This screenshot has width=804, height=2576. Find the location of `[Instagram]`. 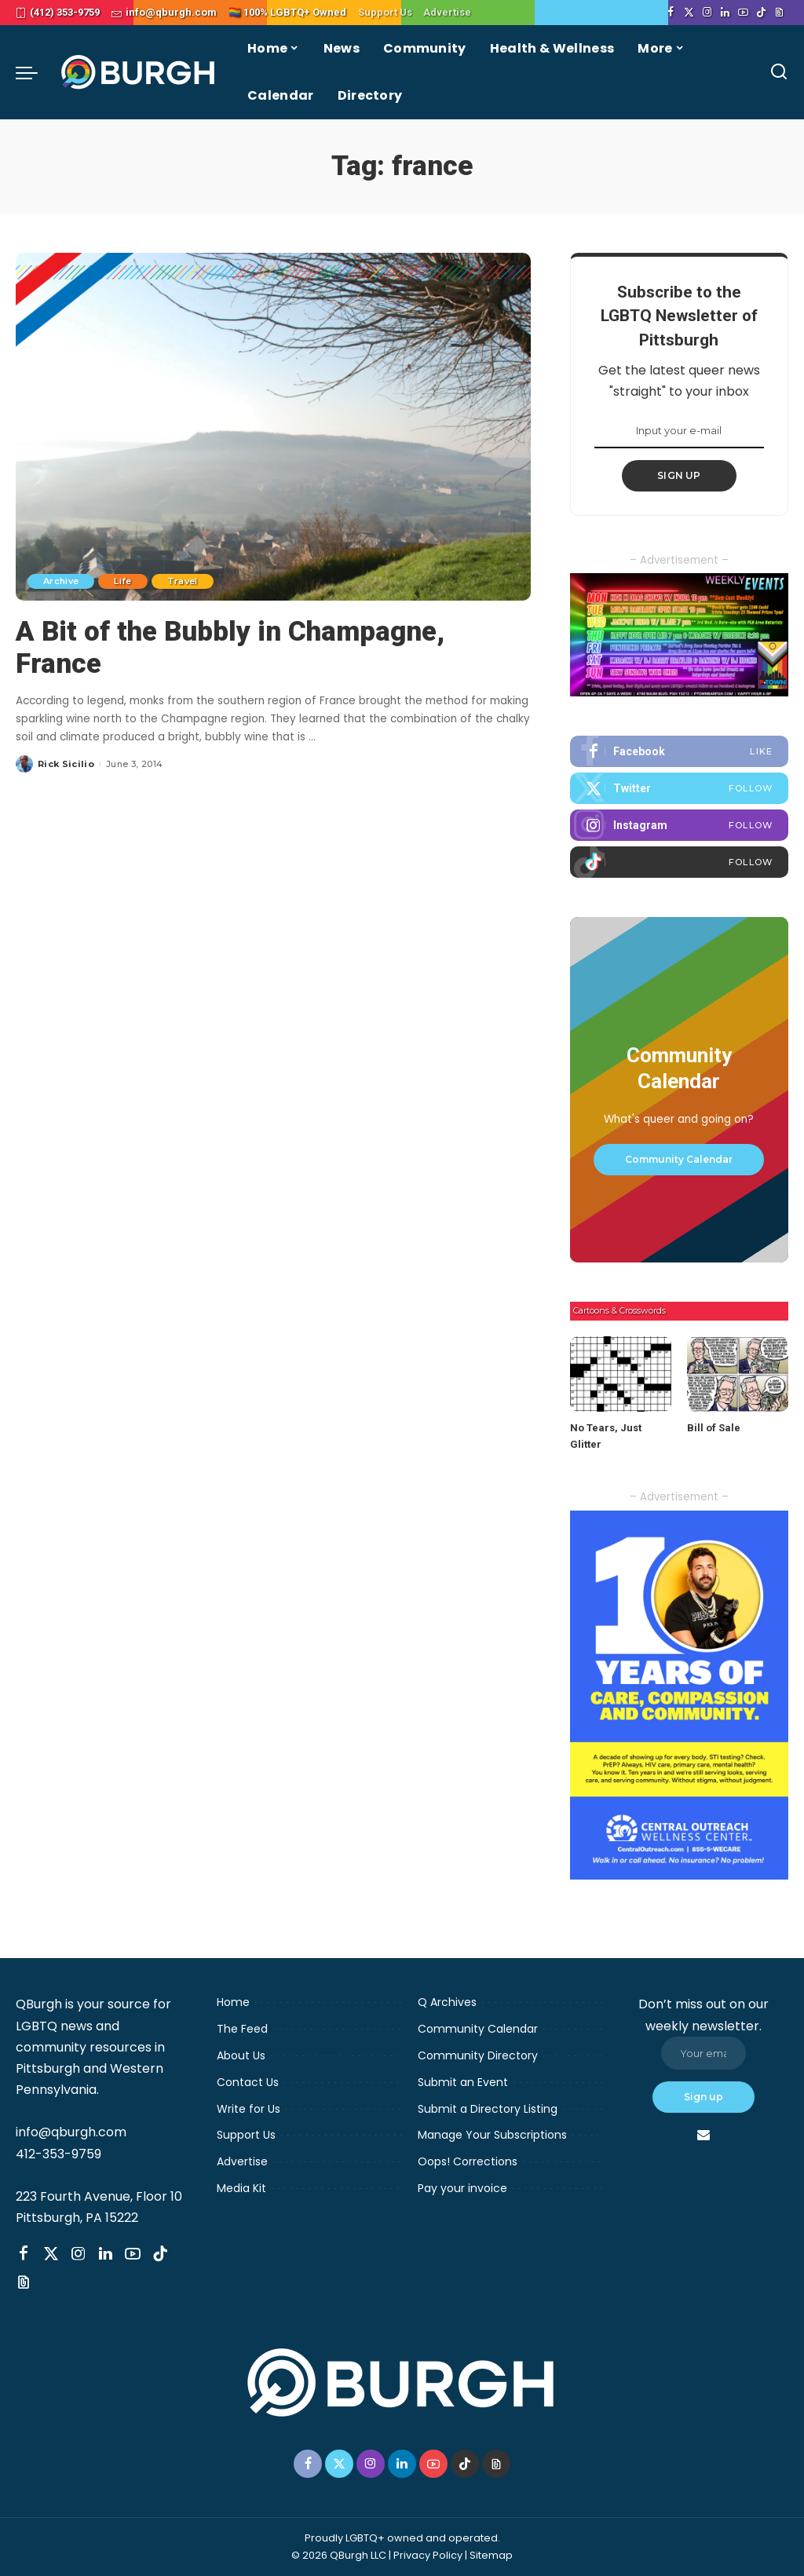

[Instagram] is located at coordinates (707, 12).